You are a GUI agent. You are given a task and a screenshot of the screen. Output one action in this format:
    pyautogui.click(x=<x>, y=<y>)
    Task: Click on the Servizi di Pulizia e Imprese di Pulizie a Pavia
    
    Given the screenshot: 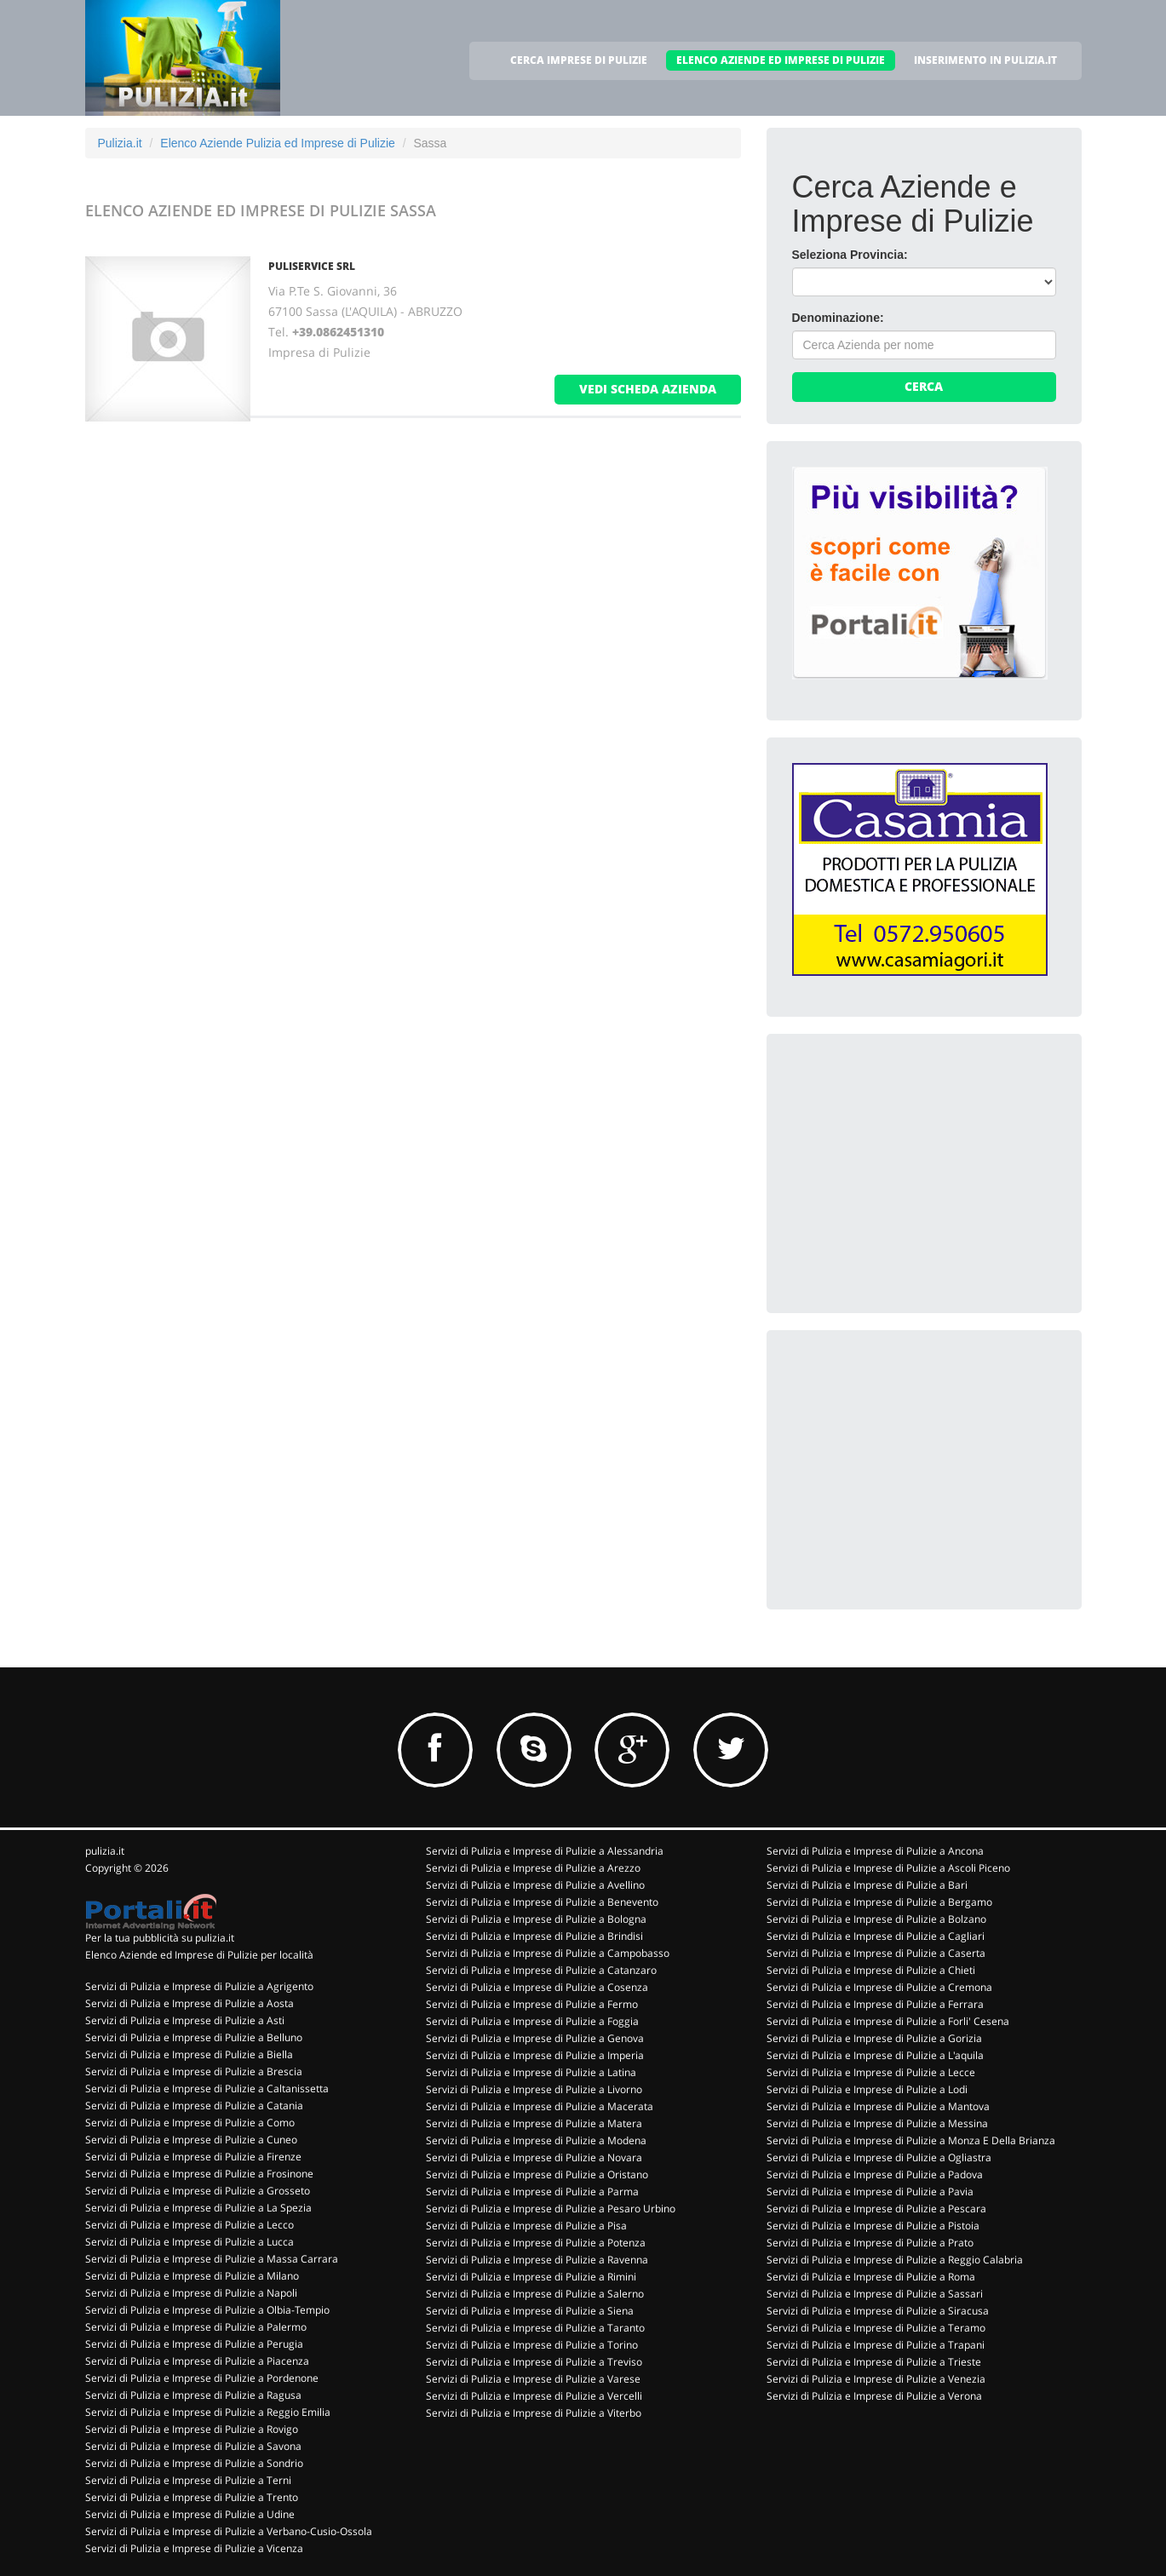 What is the action you would take?
    pyautogui.click(x=870, y=2191)
    